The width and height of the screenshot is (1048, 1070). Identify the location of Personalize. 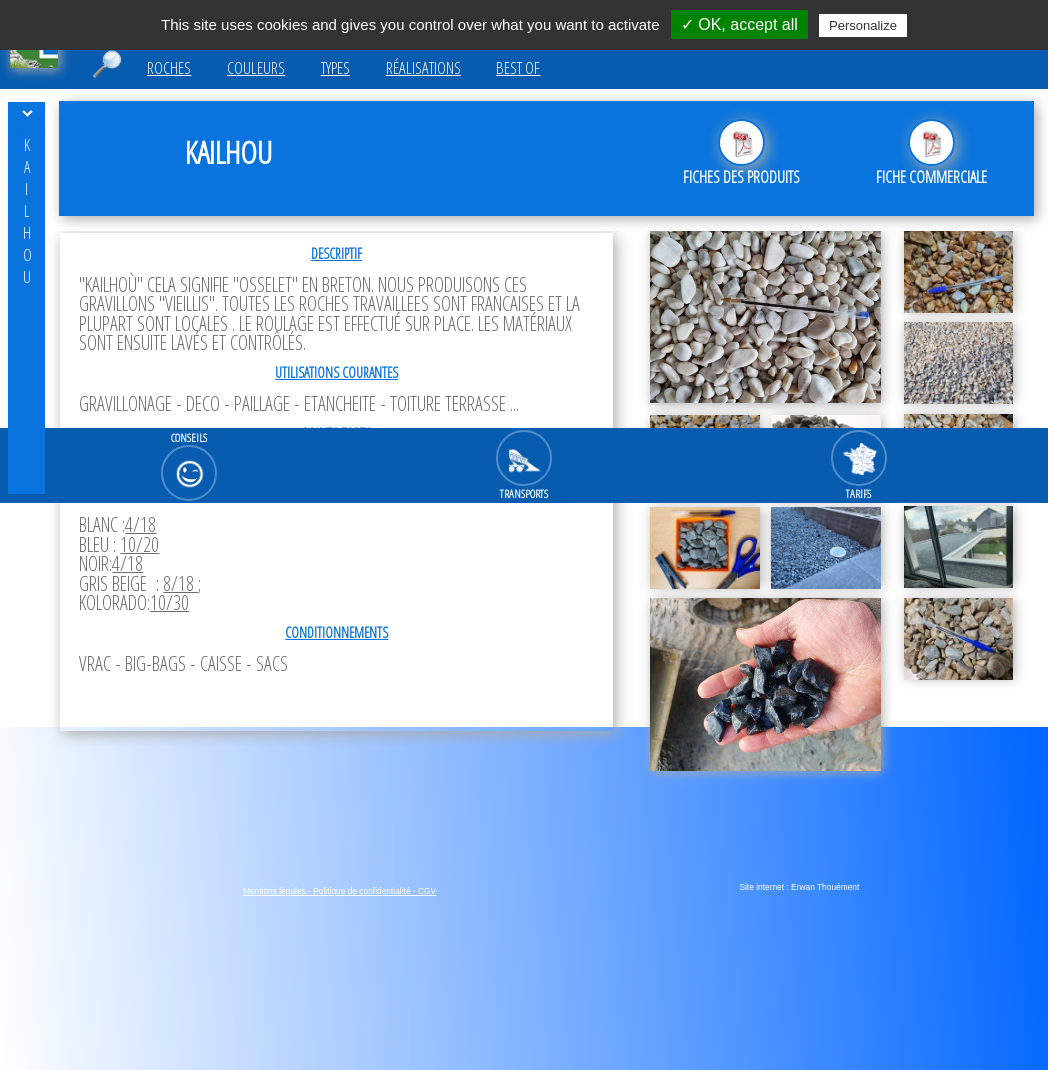
(863, 25).